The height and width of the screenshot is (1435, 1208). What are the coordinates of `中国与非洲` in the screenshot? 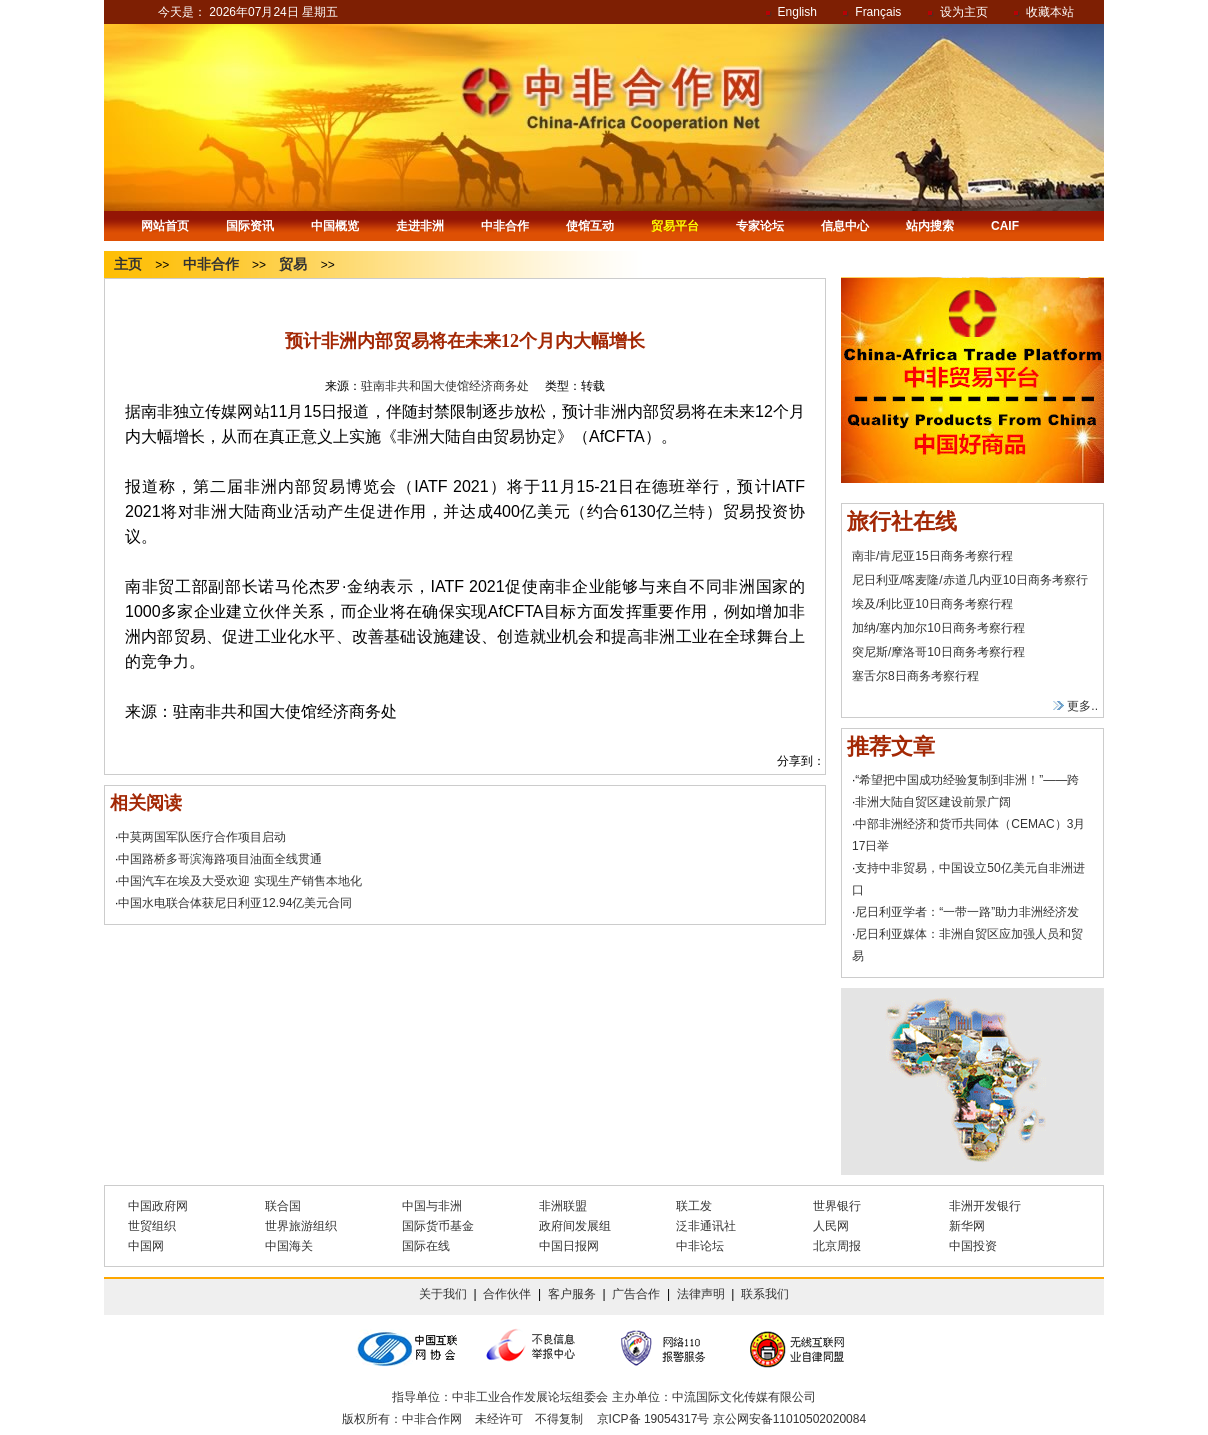 It's located at (432, 1206).